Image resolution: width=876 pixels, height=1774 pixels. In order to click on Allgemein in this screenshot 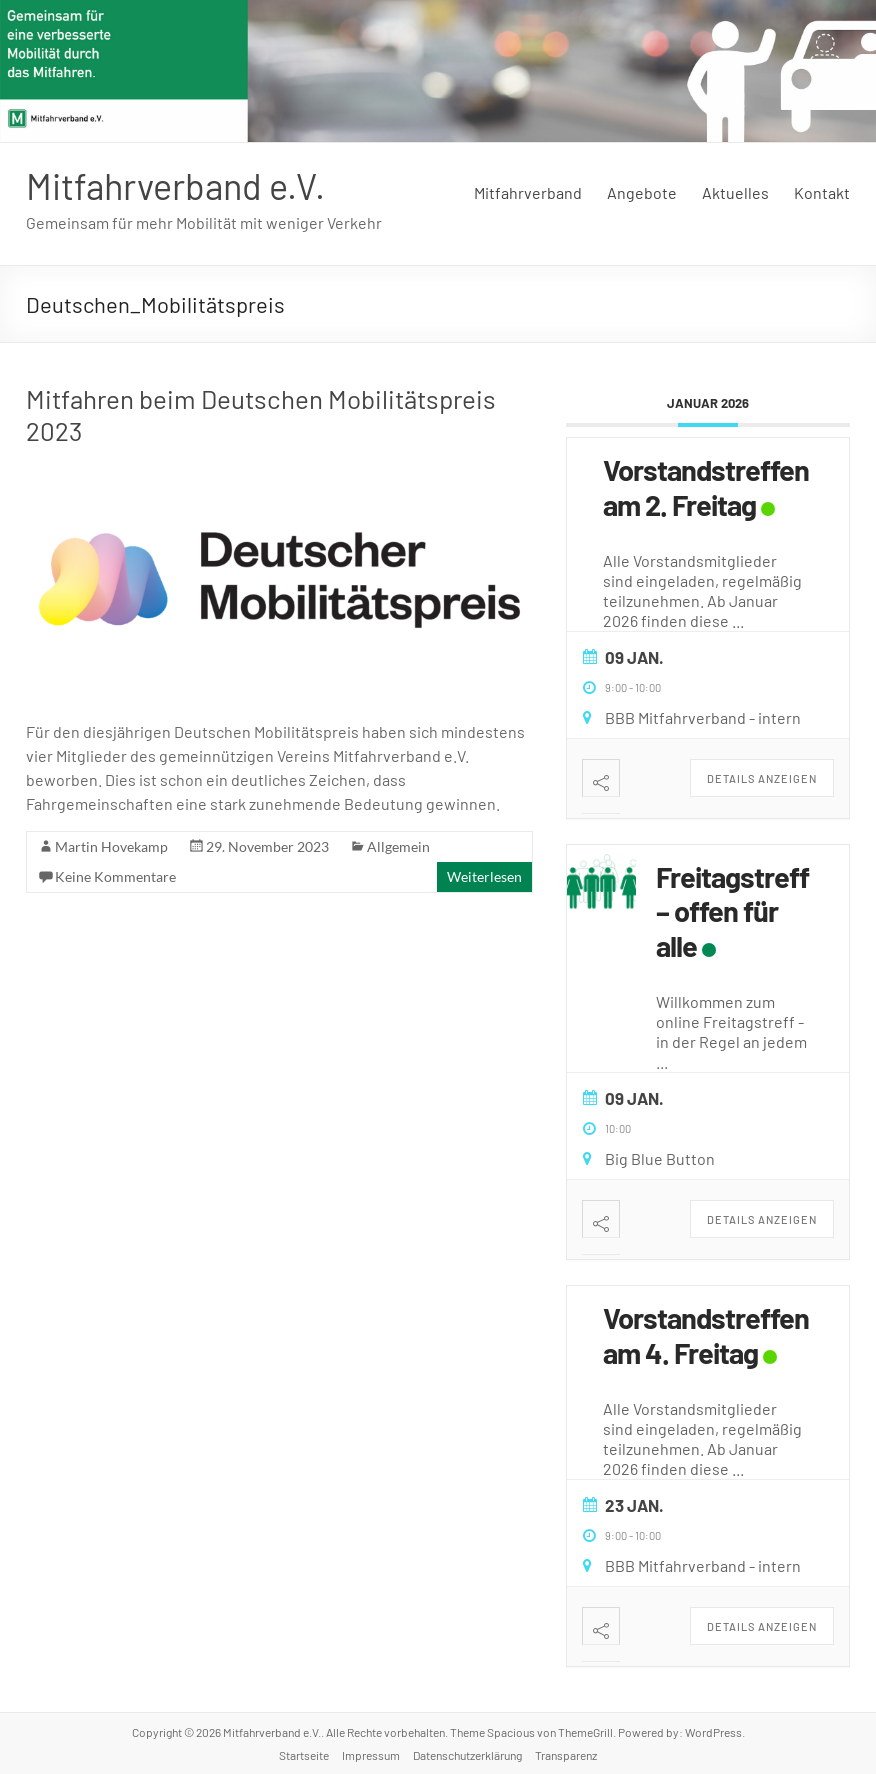, I will do `click(398, 846)`.